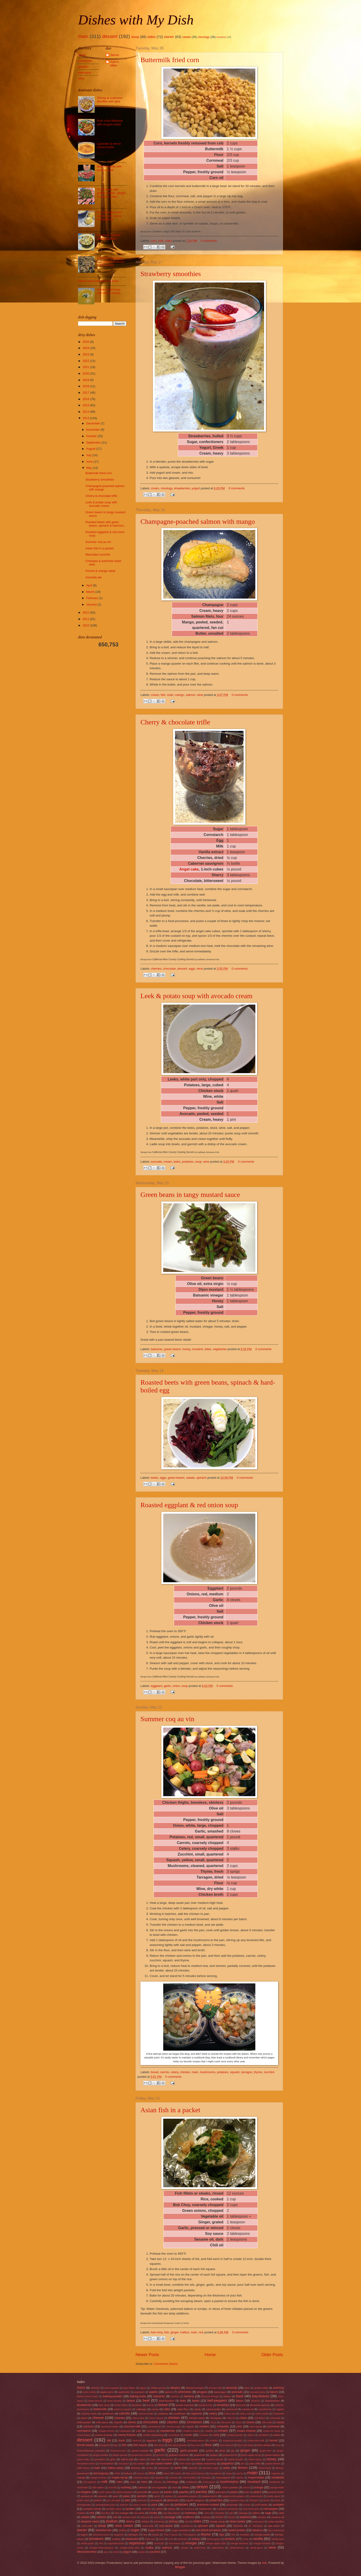 Image resolution: width=361 pixels, height=2576 pixels. I want to click on parsnips, so click(220, 2492).